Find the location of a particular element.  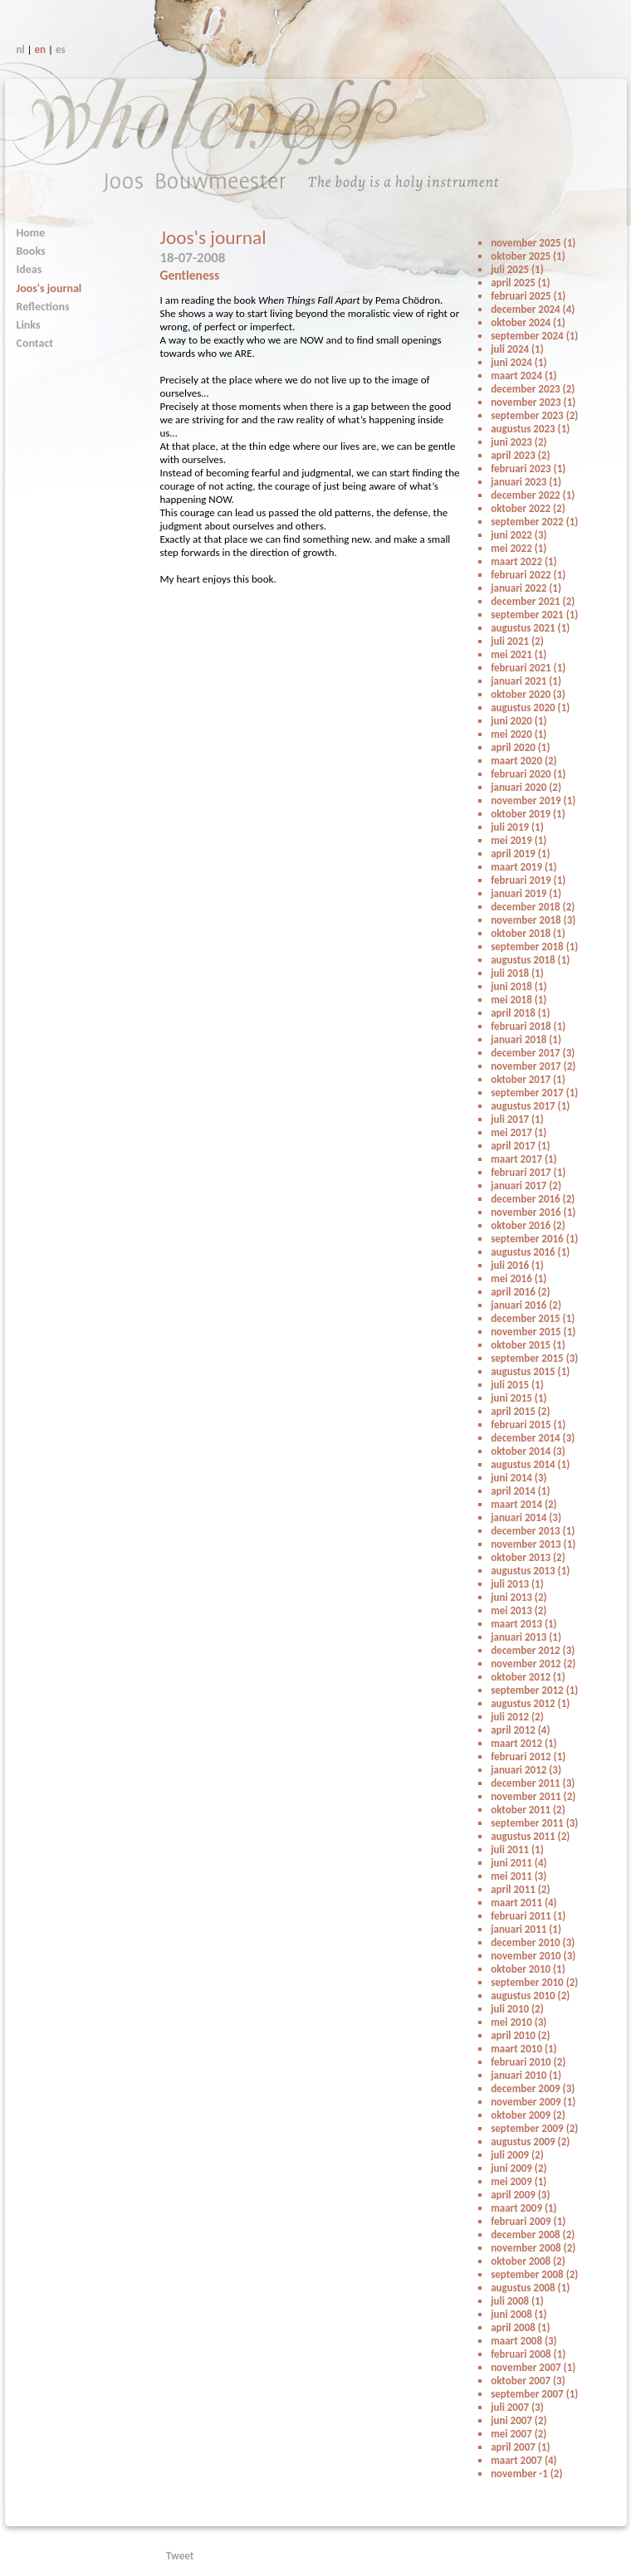

augustus 2013 (1) is located at coordinates (530, 1570).